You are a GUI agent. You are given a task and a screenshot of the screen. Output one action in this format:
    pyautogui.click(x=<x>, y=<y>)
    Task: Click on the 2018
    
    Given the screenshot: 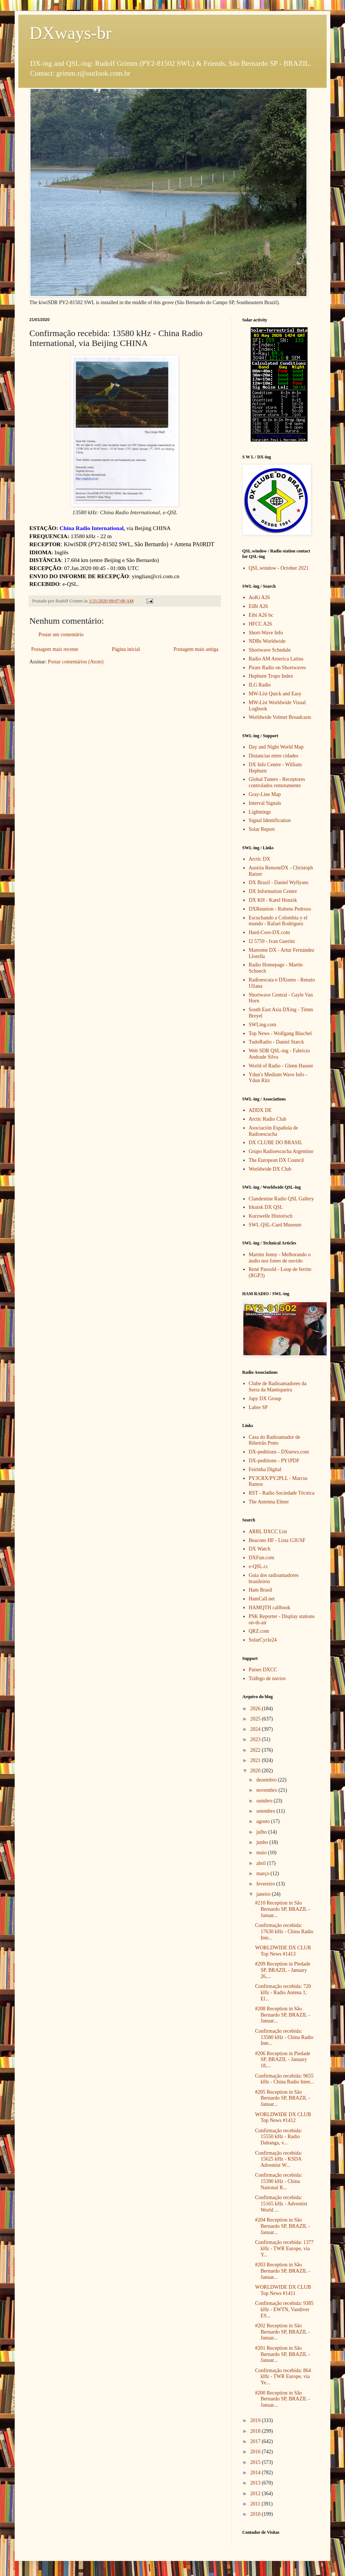 What is the action you would take?
    pyautogui.click(x=256, y=2431)
    